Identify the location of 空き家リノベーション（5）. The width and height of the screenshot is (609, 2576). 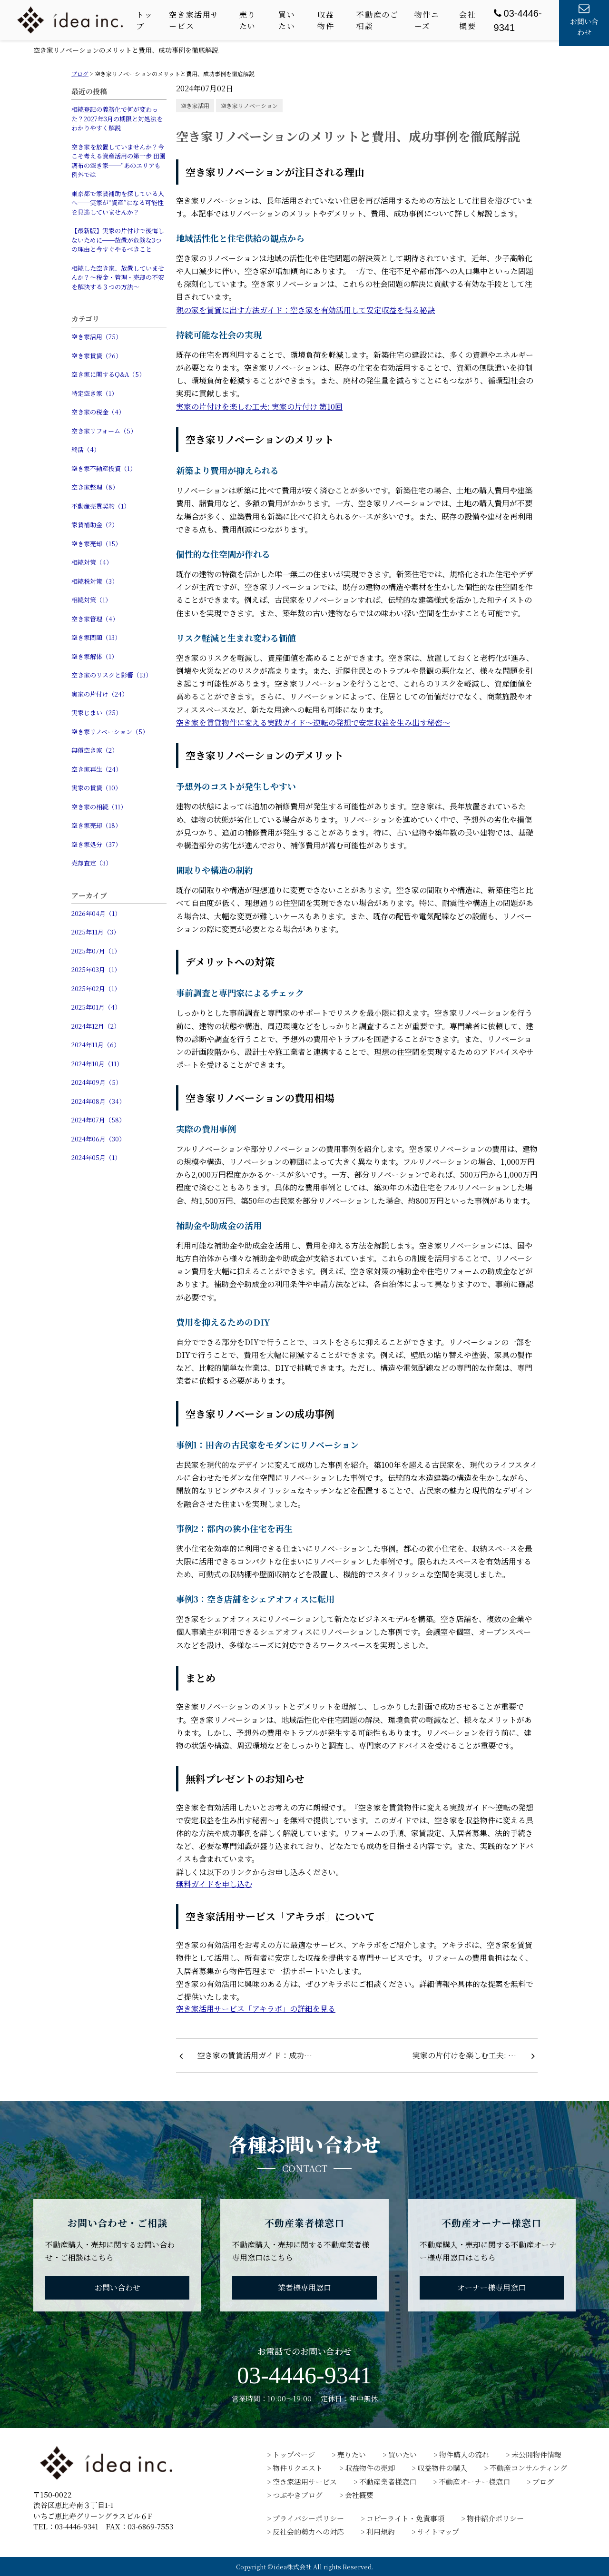
(109, 731).